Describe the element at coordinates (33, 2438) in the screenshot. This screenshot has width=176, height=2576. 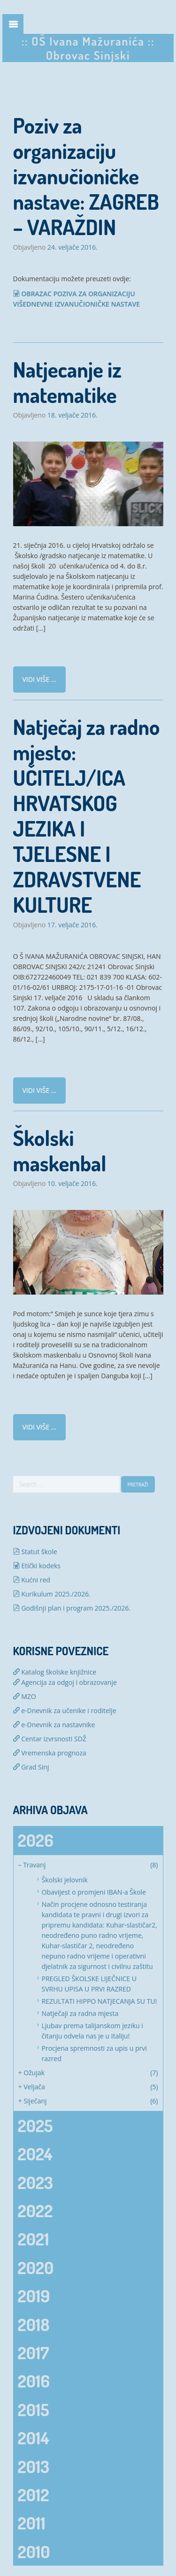
I see `2014` at that location.